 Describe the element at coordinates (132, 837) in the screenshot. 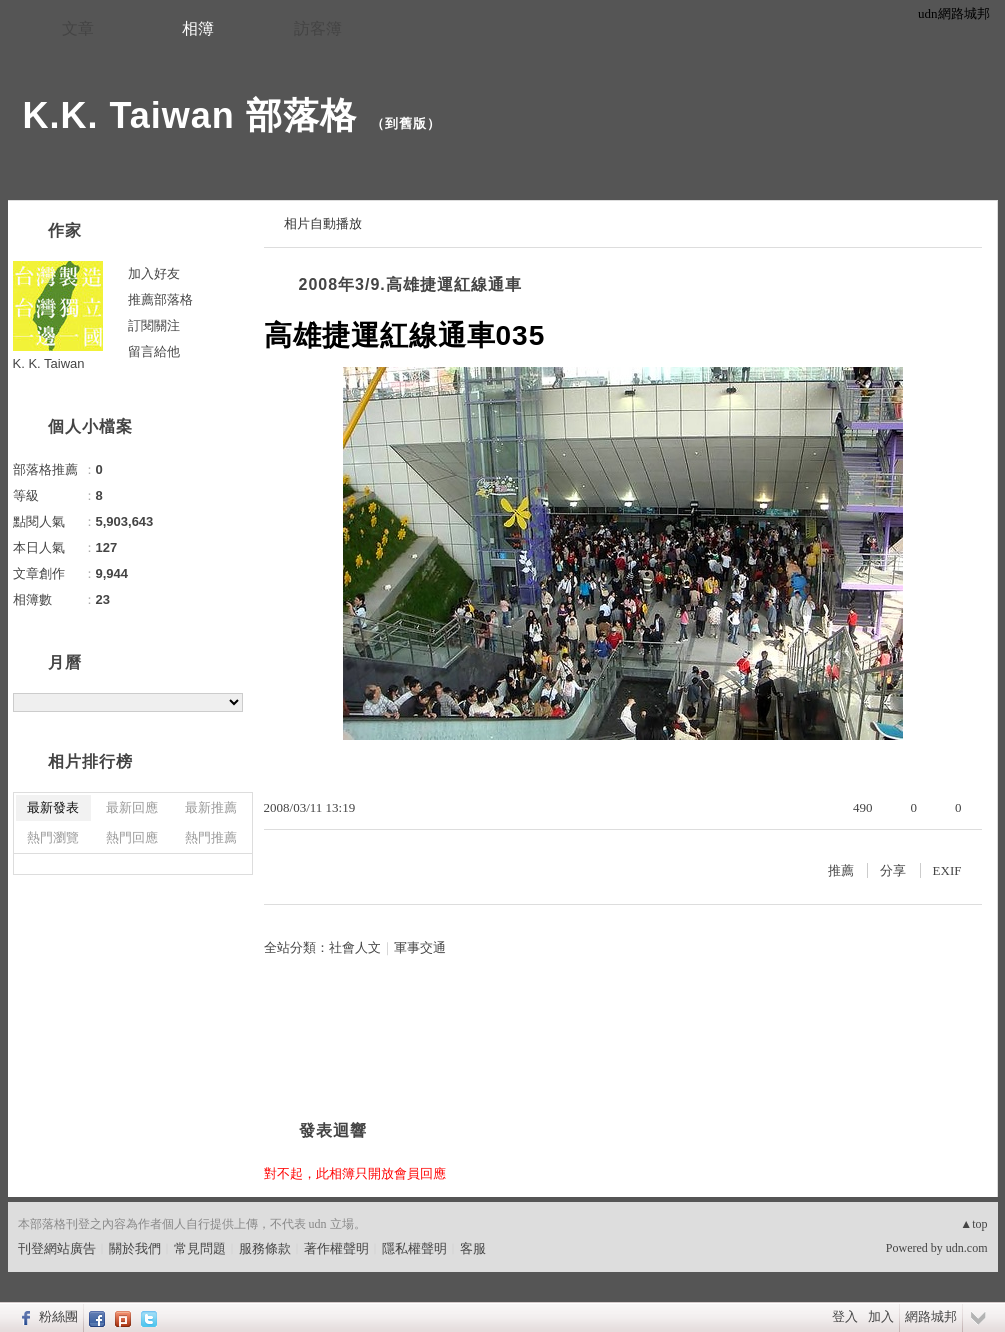

I see `熱門回應` at that location.